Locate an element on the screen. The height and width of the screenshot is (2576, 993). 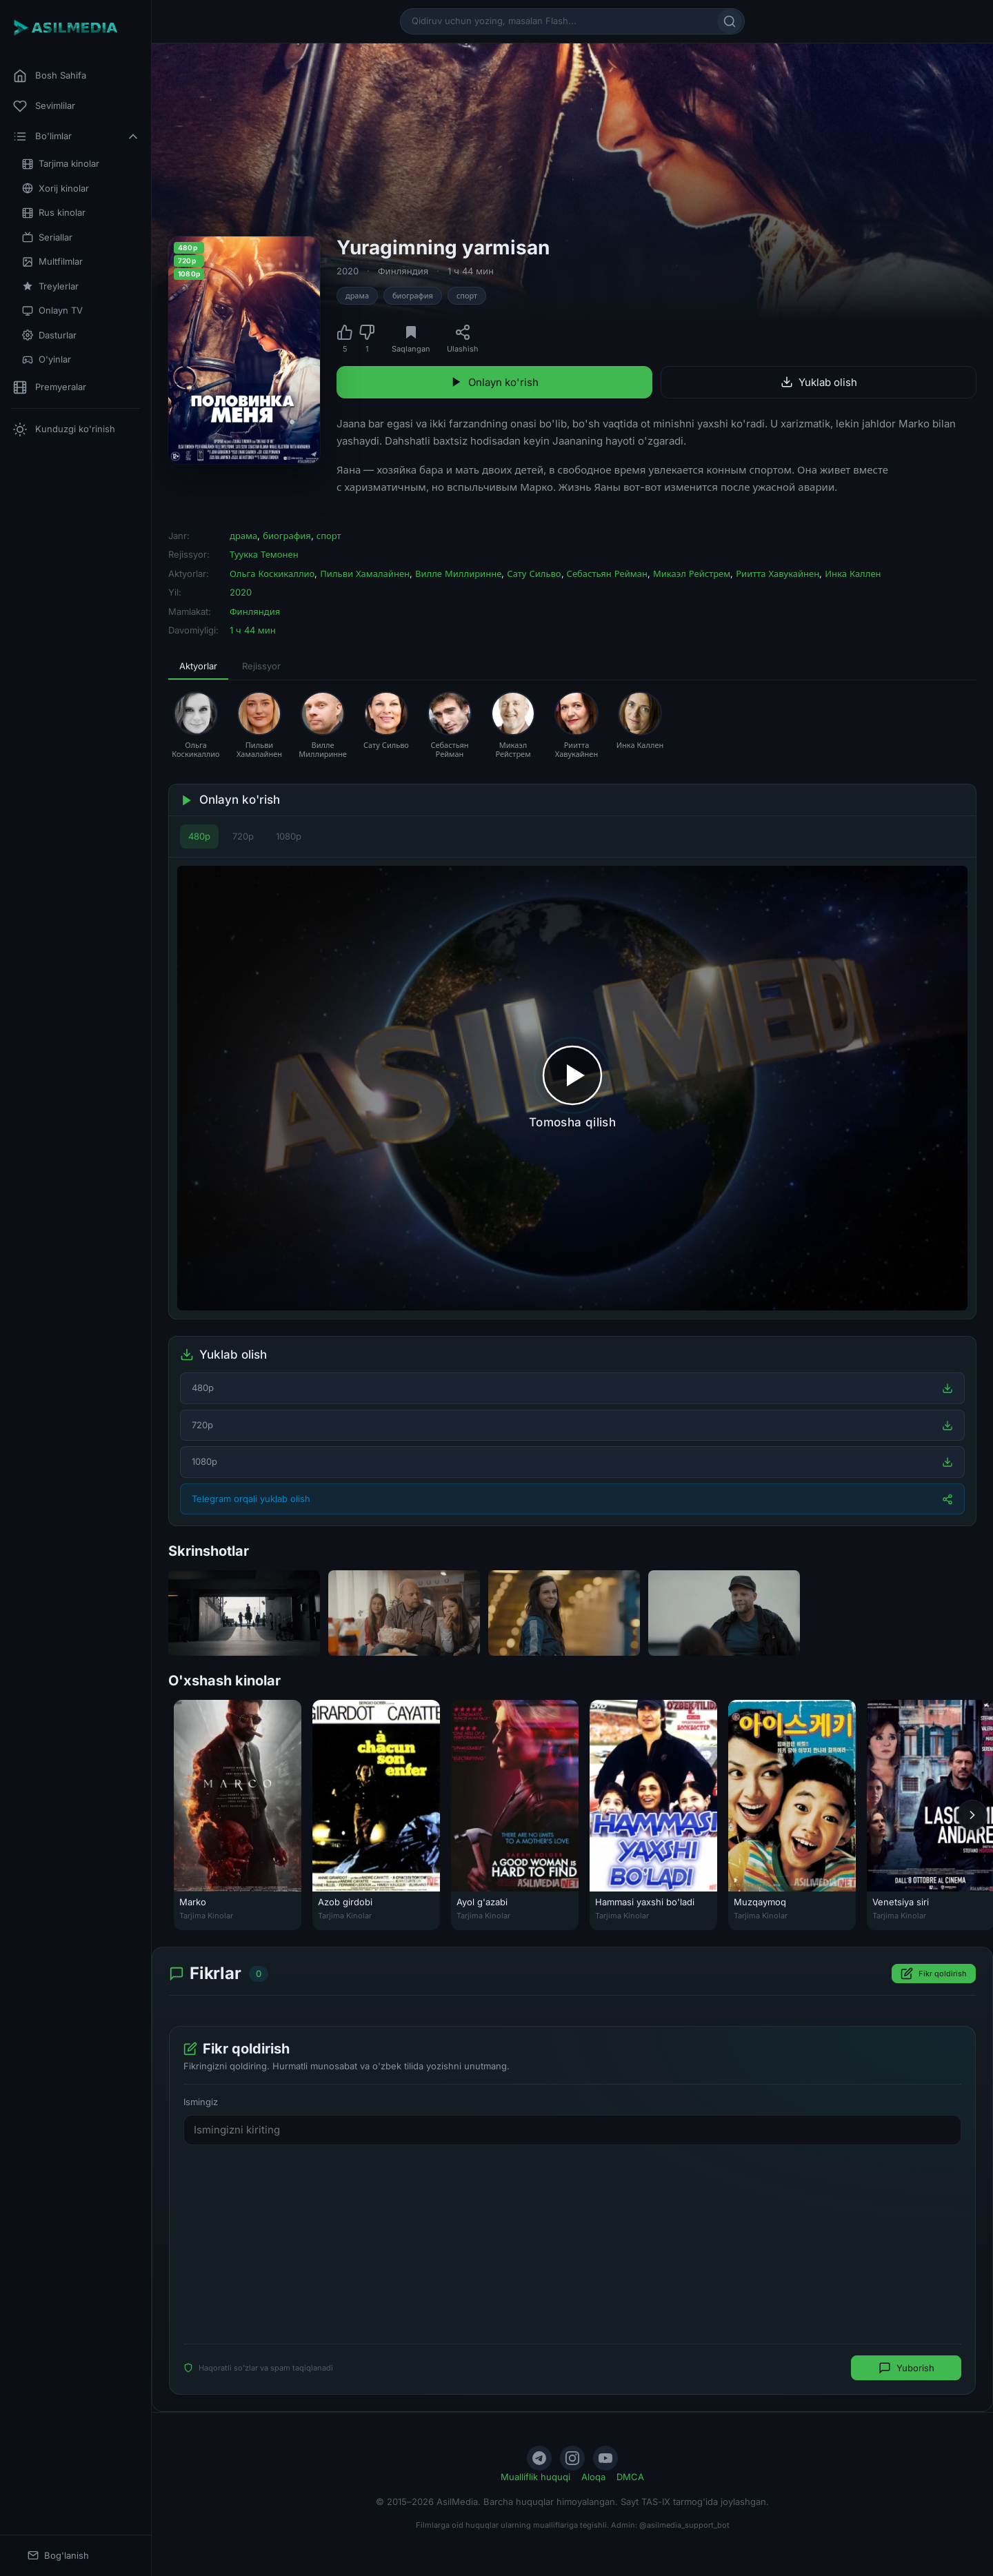
Финляндия is located at coordinates (403, 270).